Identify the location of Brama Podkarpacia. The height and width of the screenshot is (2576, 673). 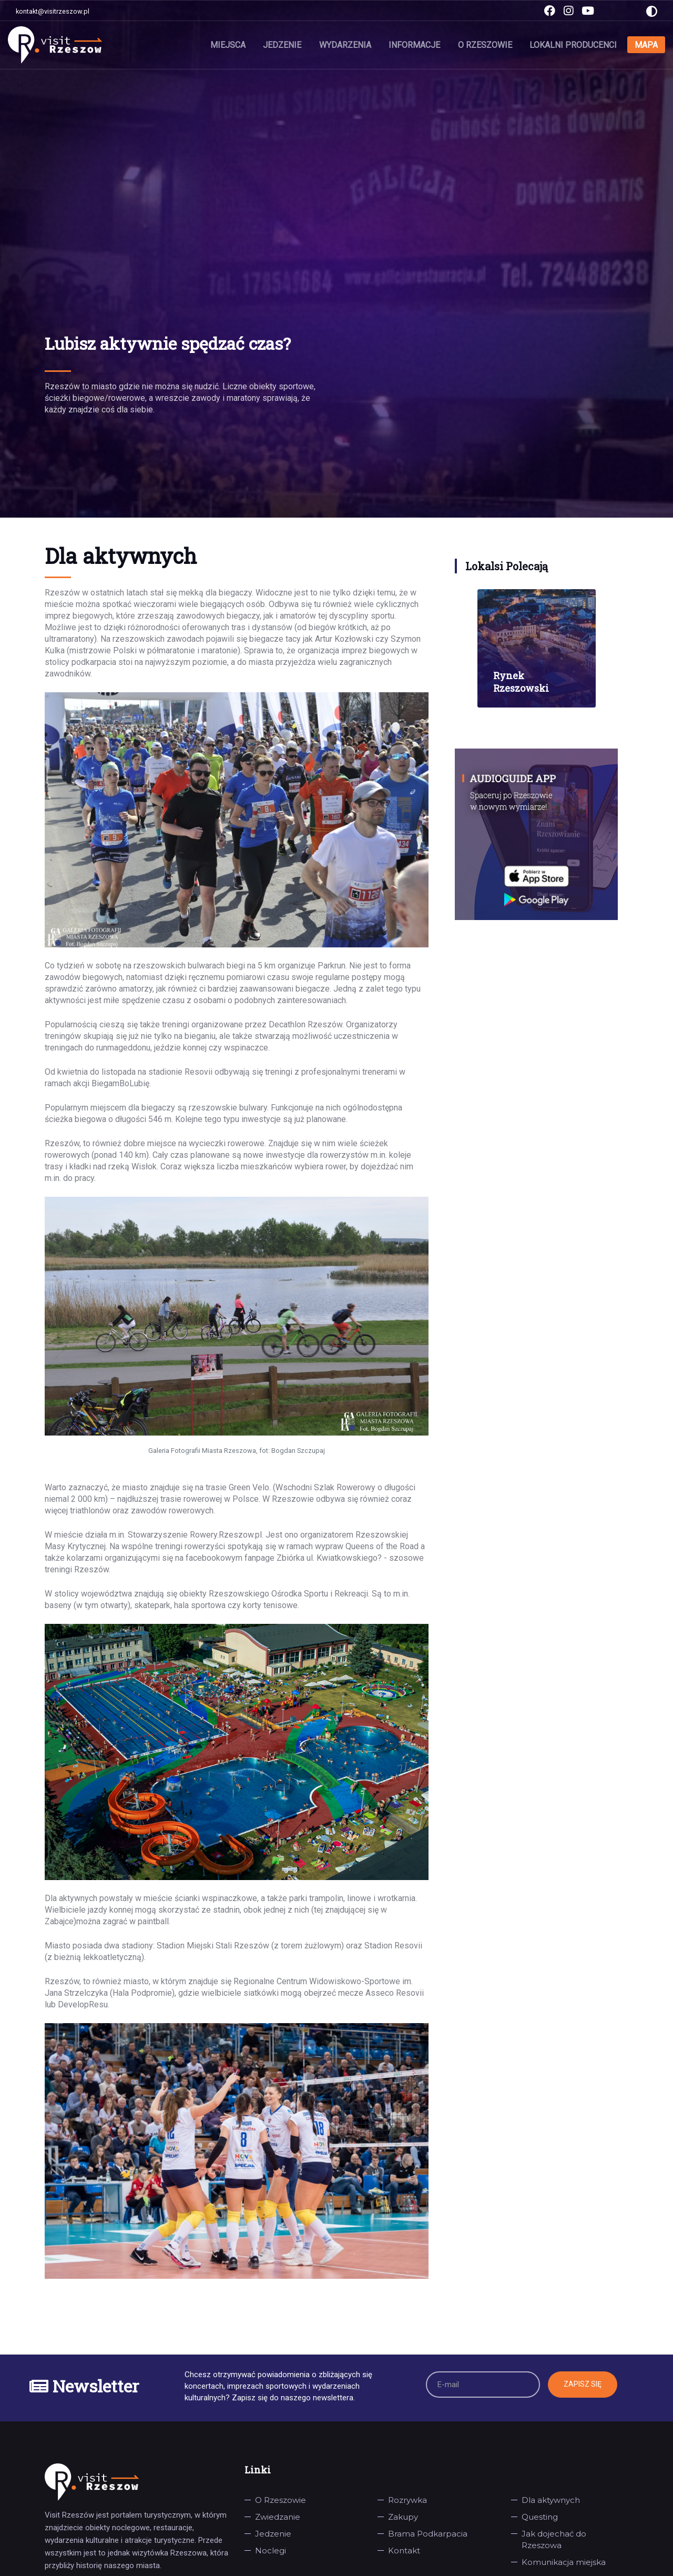
(427, 2534).